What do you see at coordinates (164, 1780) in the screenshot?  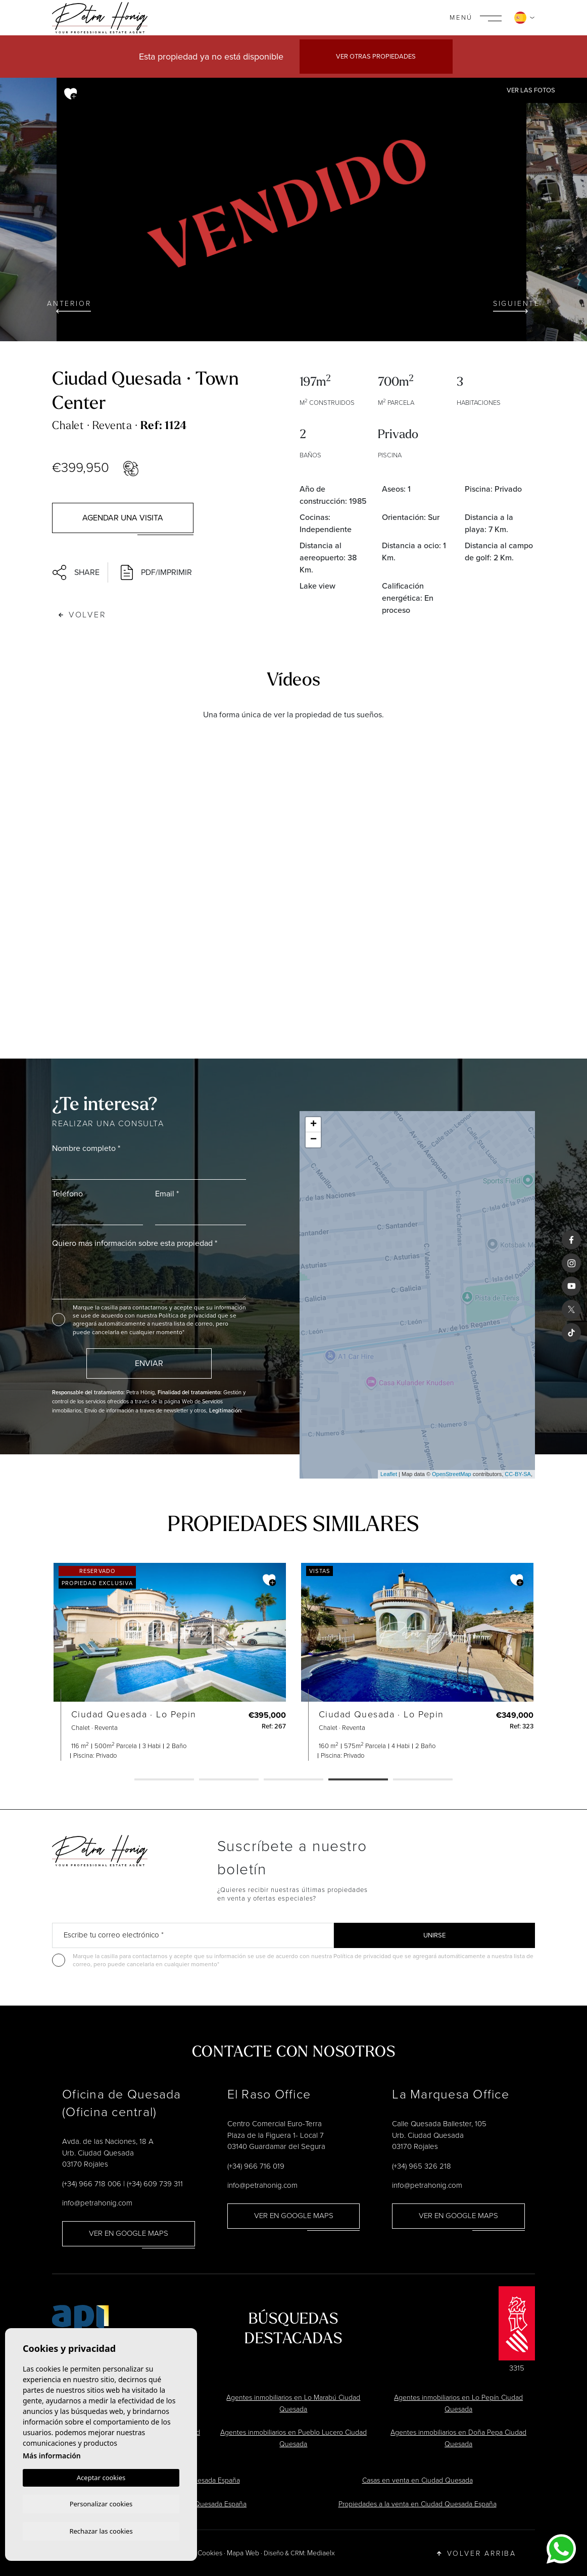 I see `1 [tab]` at bounding box center [164, 1780].